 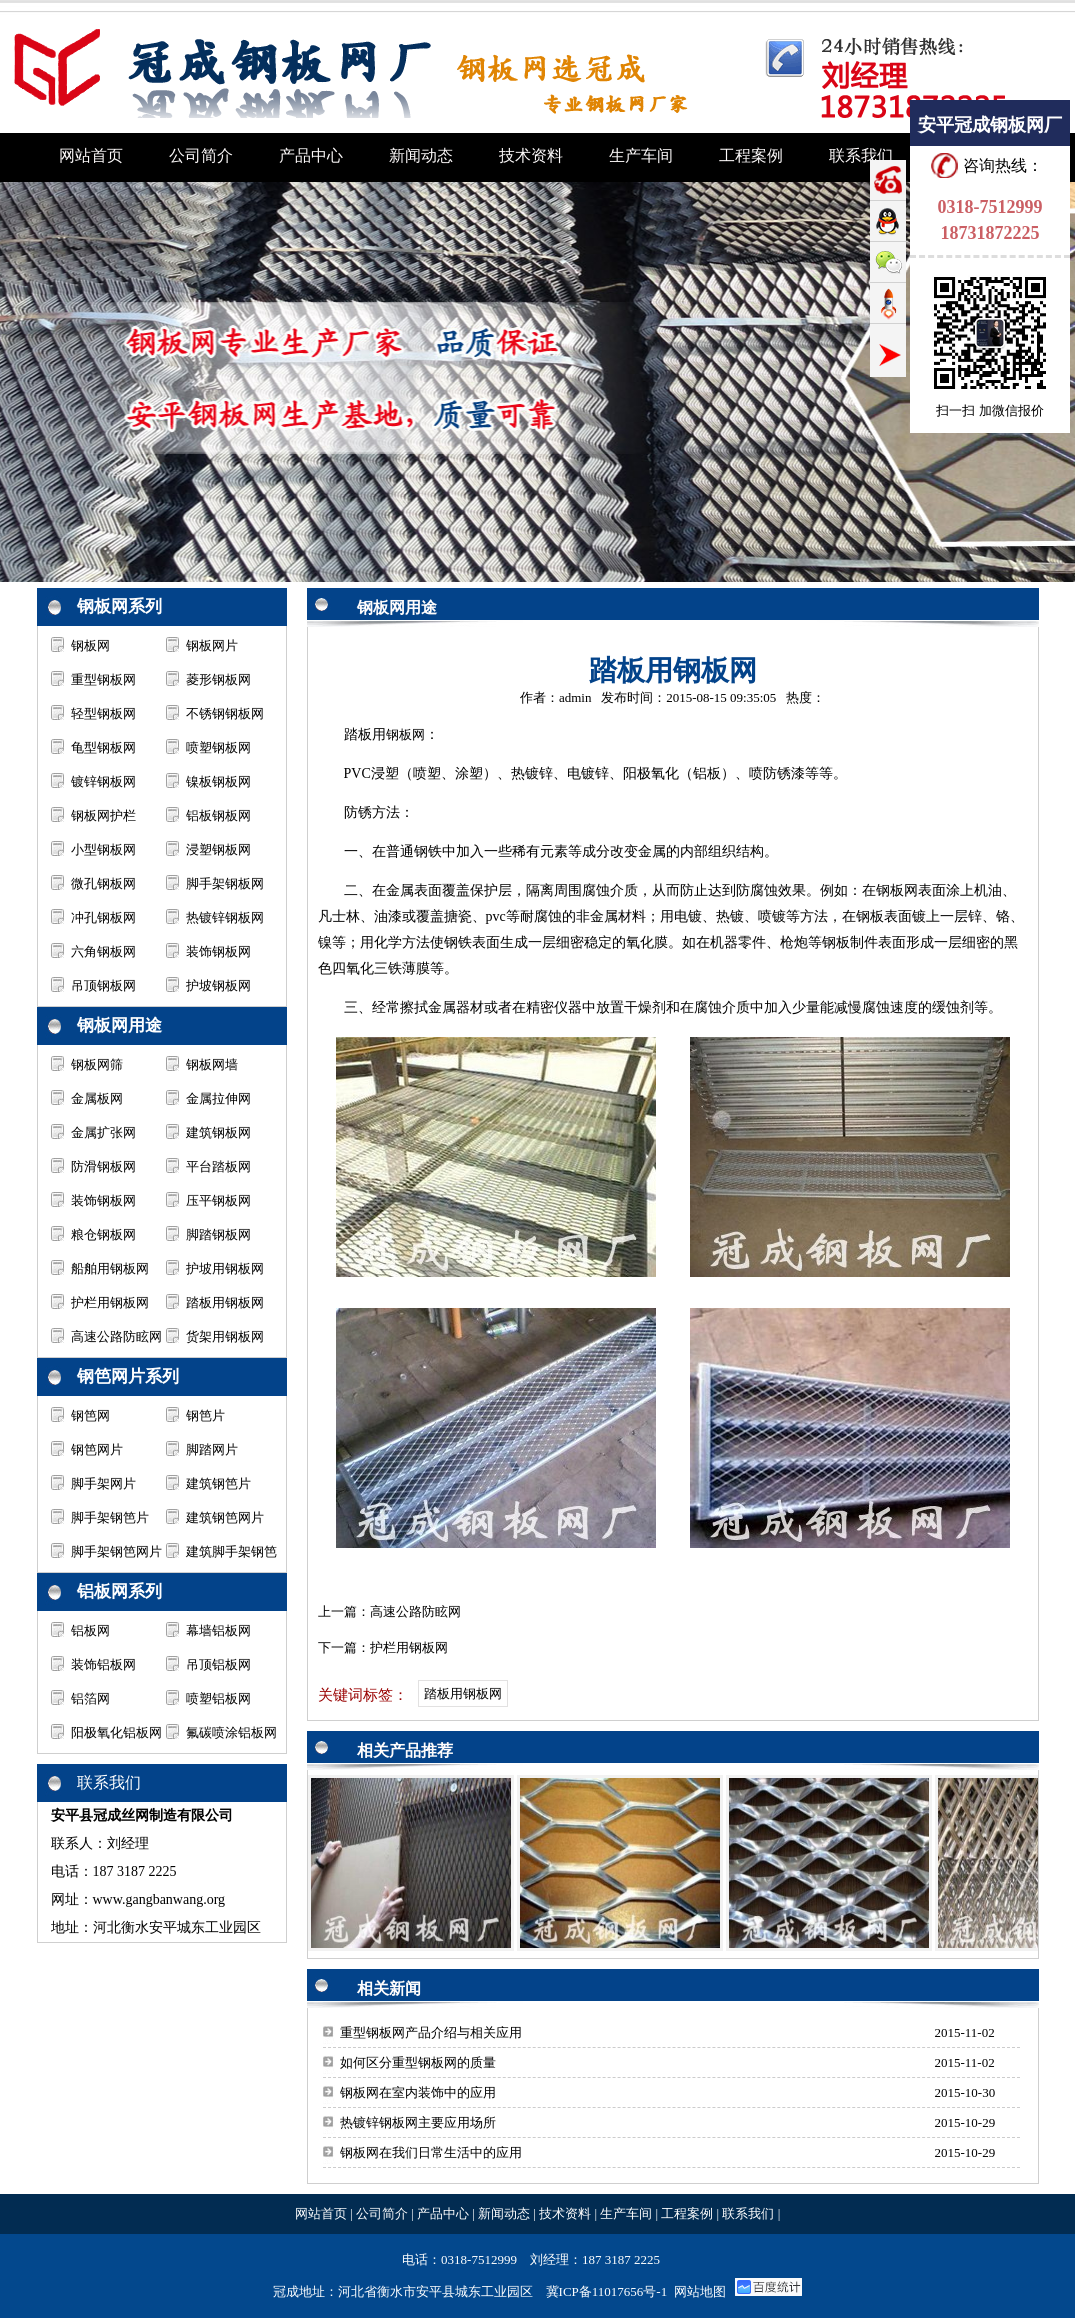 I want to click on 产品中心, so click(x=443, y=2213).